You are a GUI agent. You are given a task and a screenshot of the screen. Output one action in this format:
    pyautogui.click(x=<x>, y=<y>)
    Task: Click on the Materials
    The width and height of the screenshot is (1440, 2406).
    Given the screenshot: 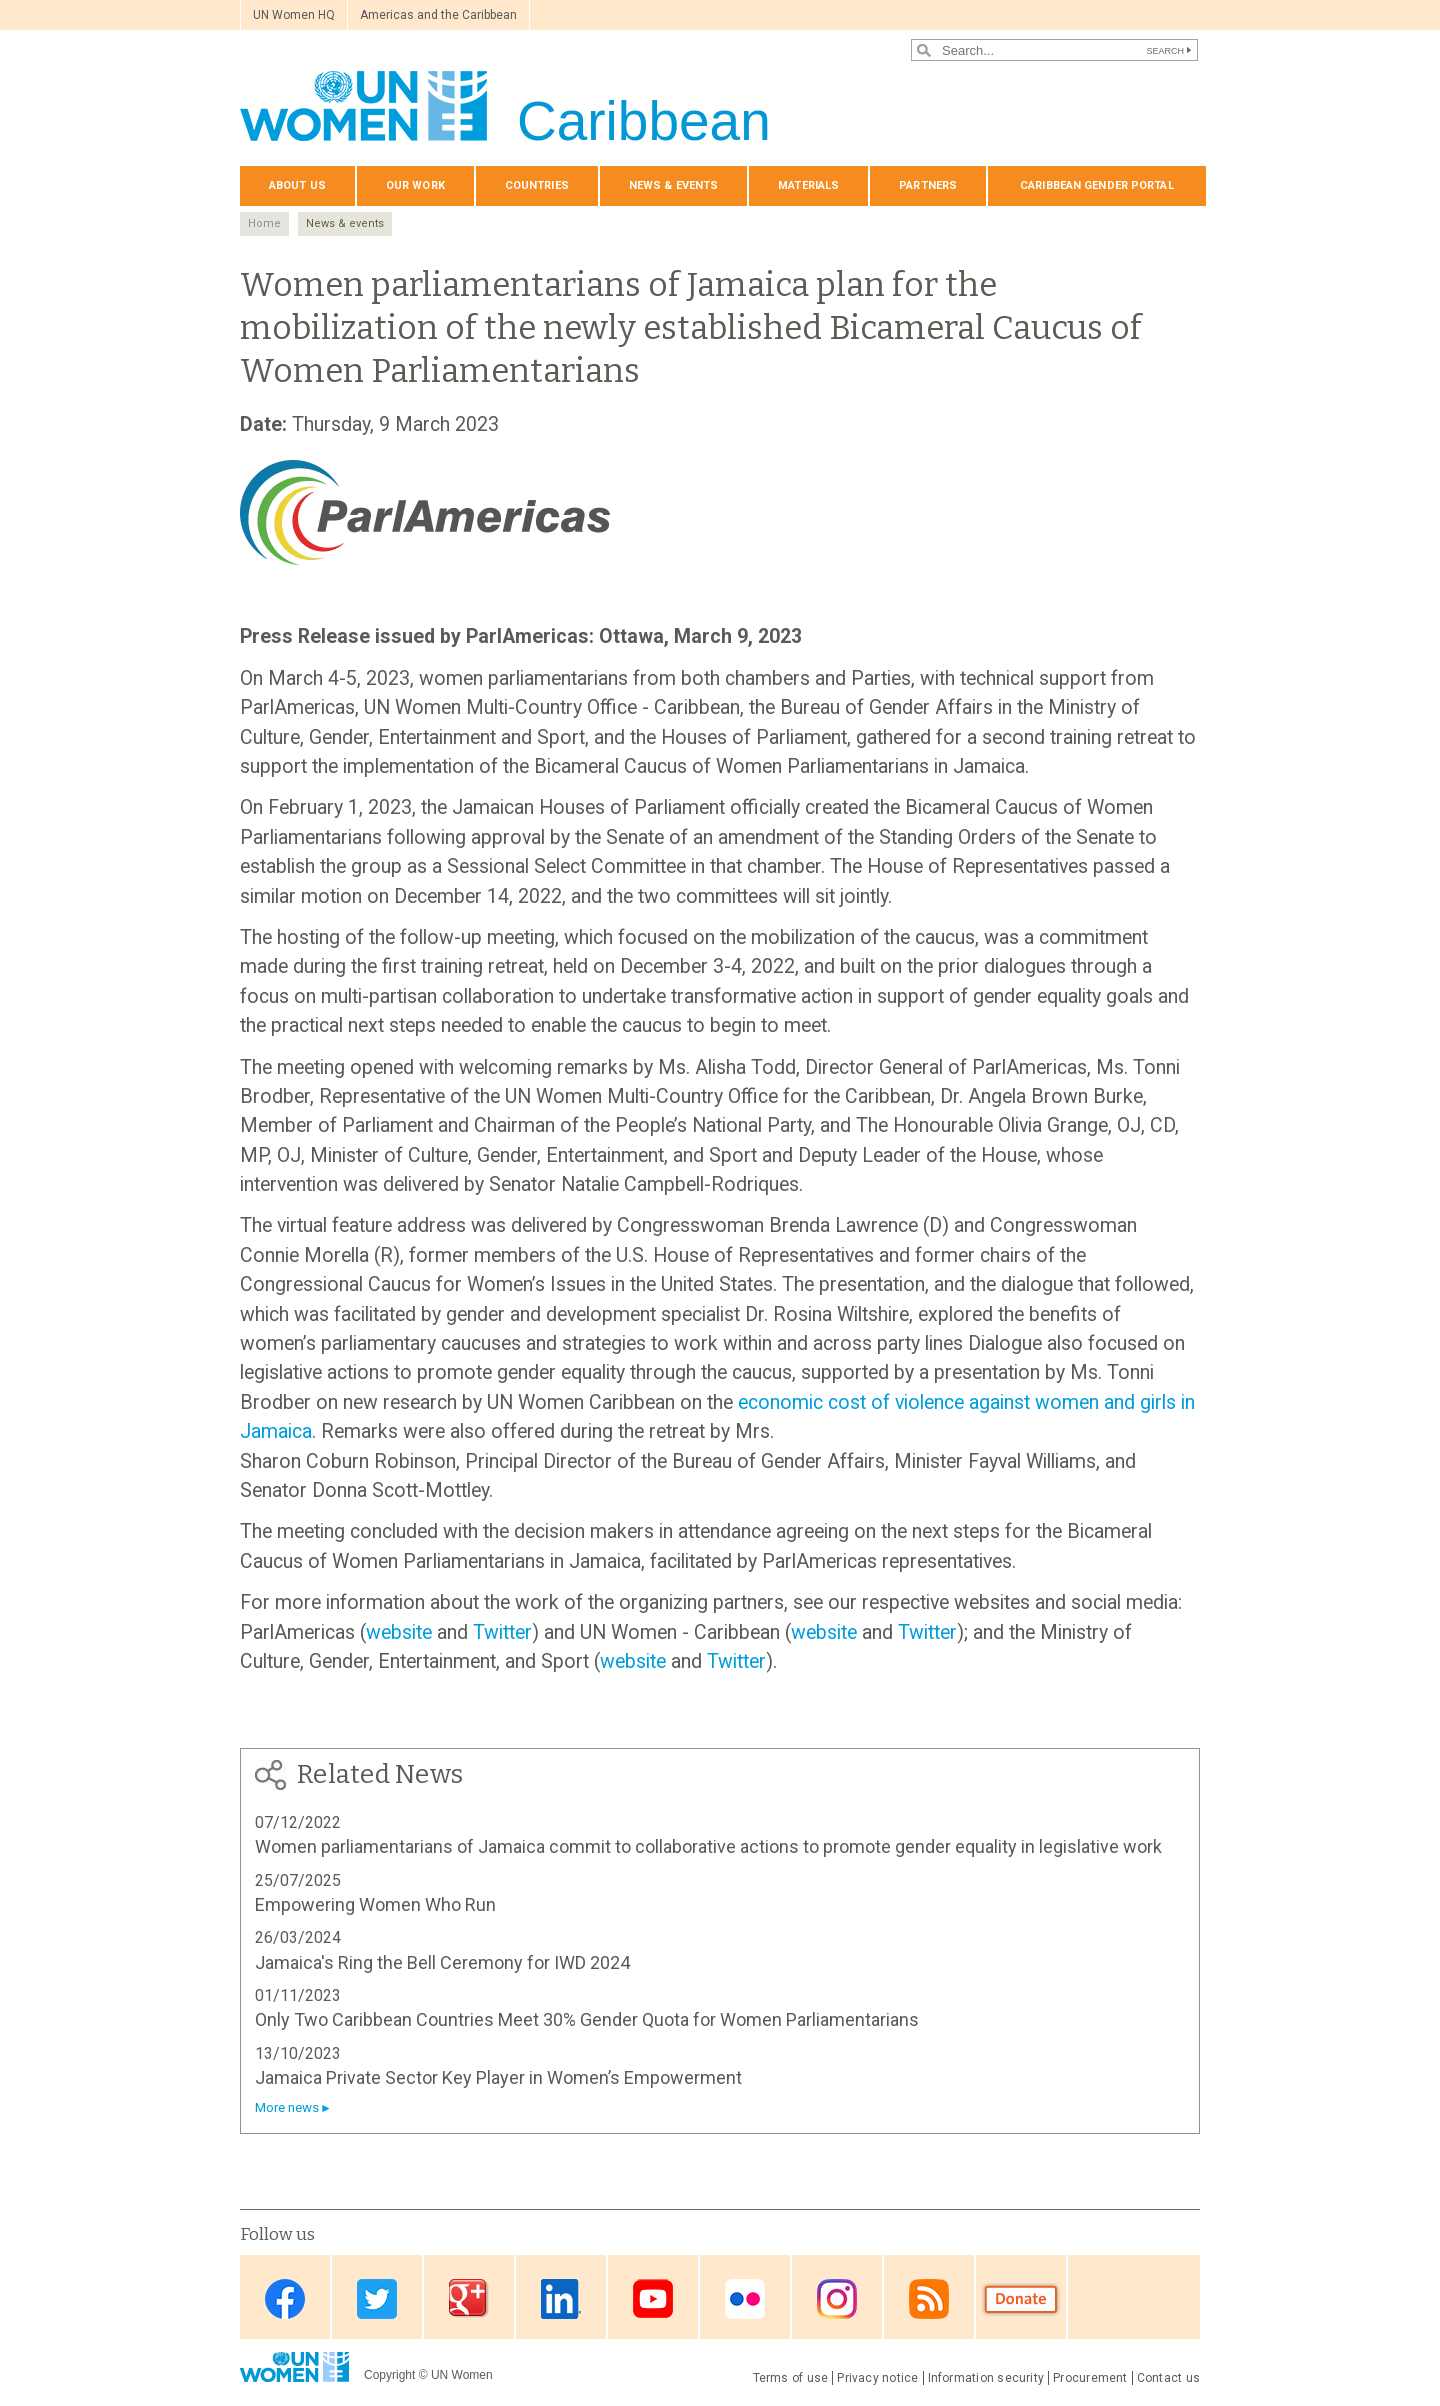 What is the action you would take?
    pyautogui.click(x=808, y=185)
    